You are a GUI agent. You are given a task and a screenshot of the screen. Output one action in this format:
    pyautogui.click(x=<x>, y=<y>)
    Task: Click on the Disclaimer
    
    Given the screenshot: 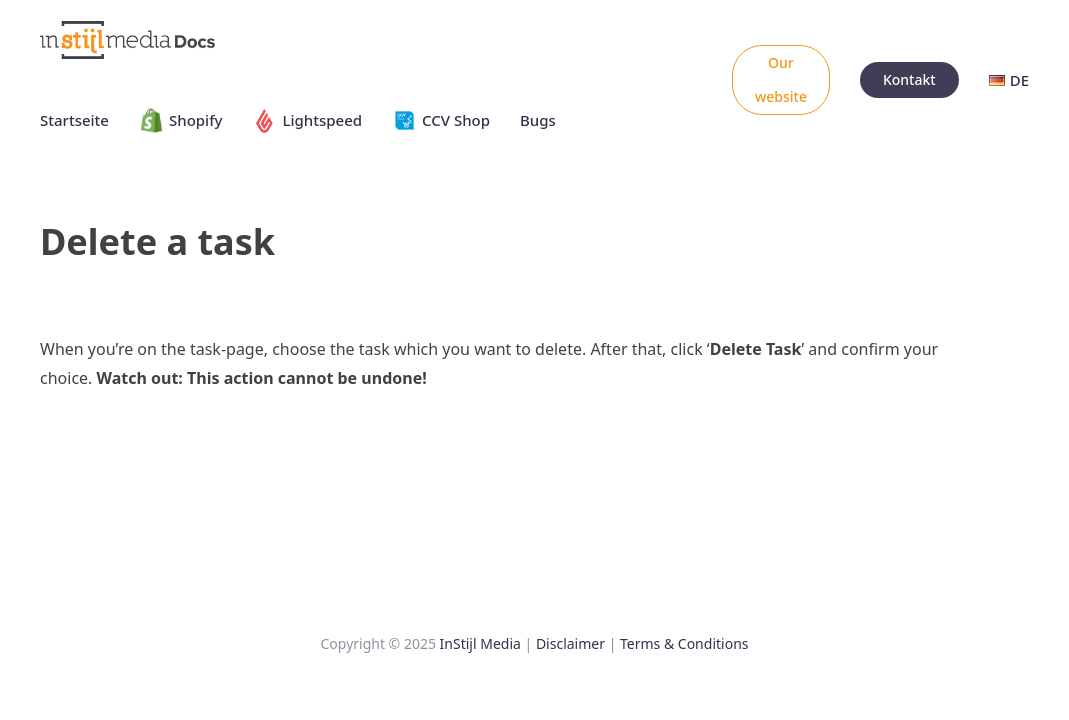 What is the action you would take?
    pyautogui.click(x=570, y=643)
    